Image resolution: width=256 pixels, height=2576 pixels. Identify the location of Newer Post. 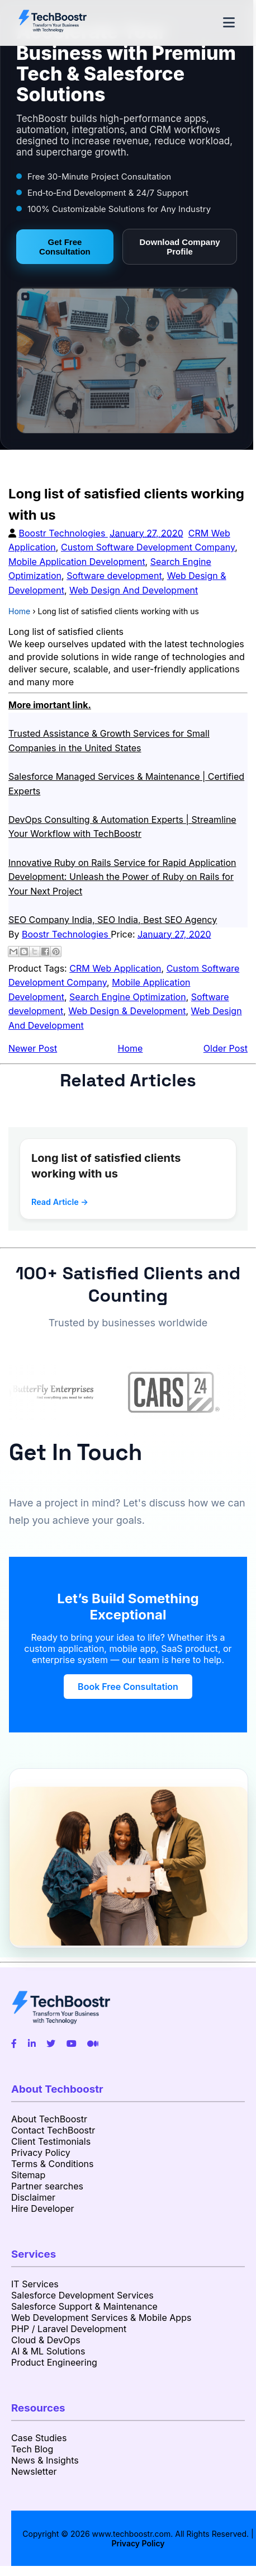
(32, 1048).